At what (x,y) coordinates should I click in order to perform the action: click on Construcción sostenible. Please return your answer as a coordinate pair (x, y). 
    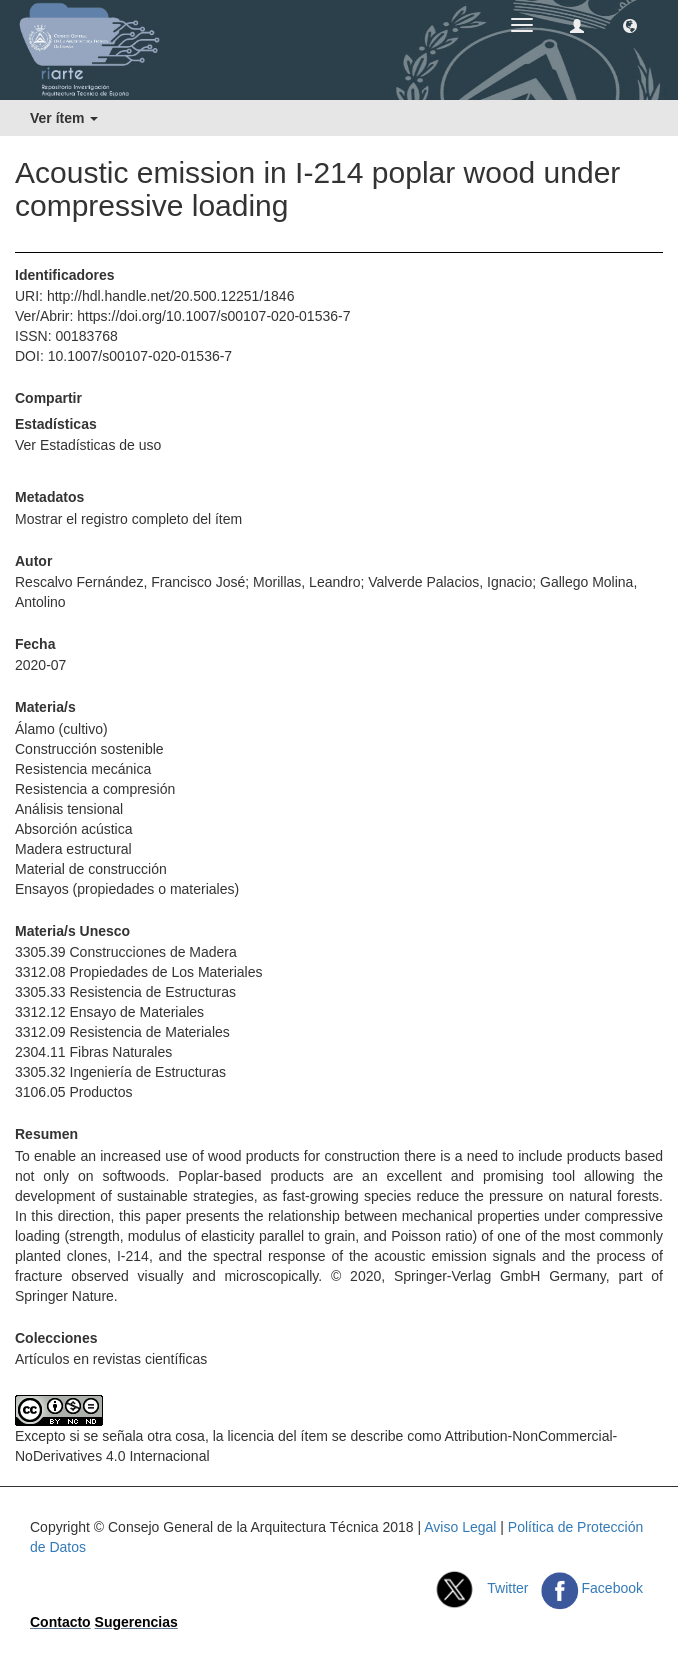
    Looking at the image, I should click on (89, 749).